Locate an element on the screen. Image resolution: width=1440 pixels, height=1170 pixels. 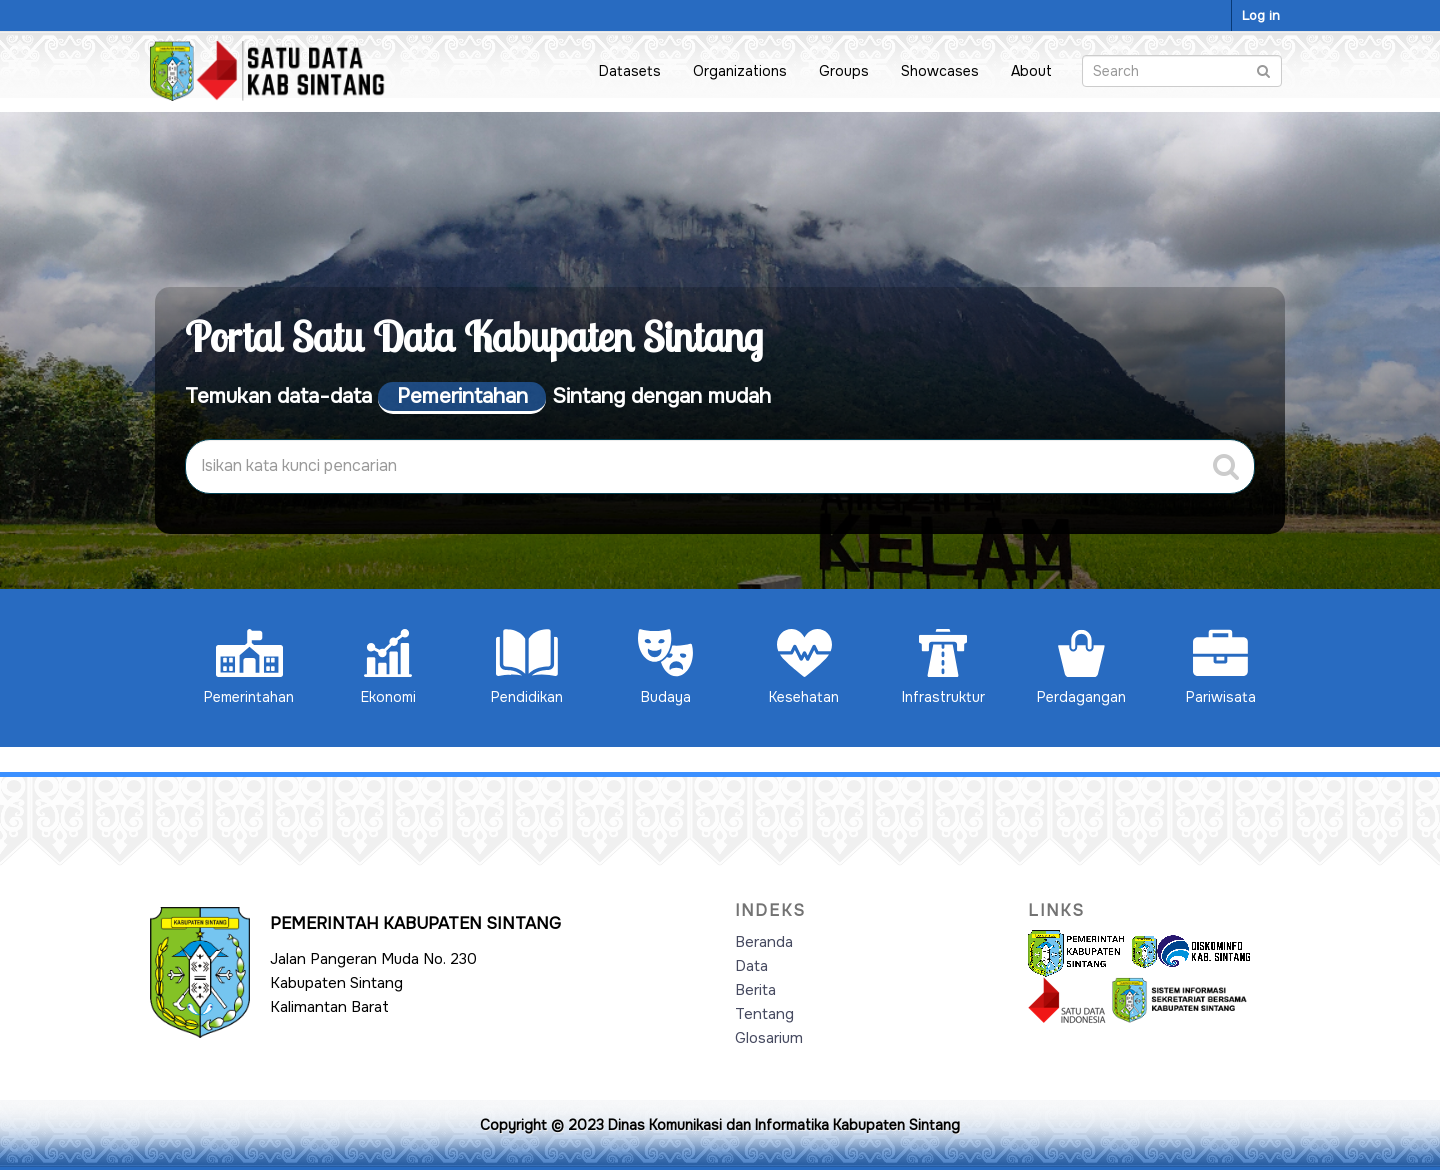
Organizations is located at coordinates (740, 71).